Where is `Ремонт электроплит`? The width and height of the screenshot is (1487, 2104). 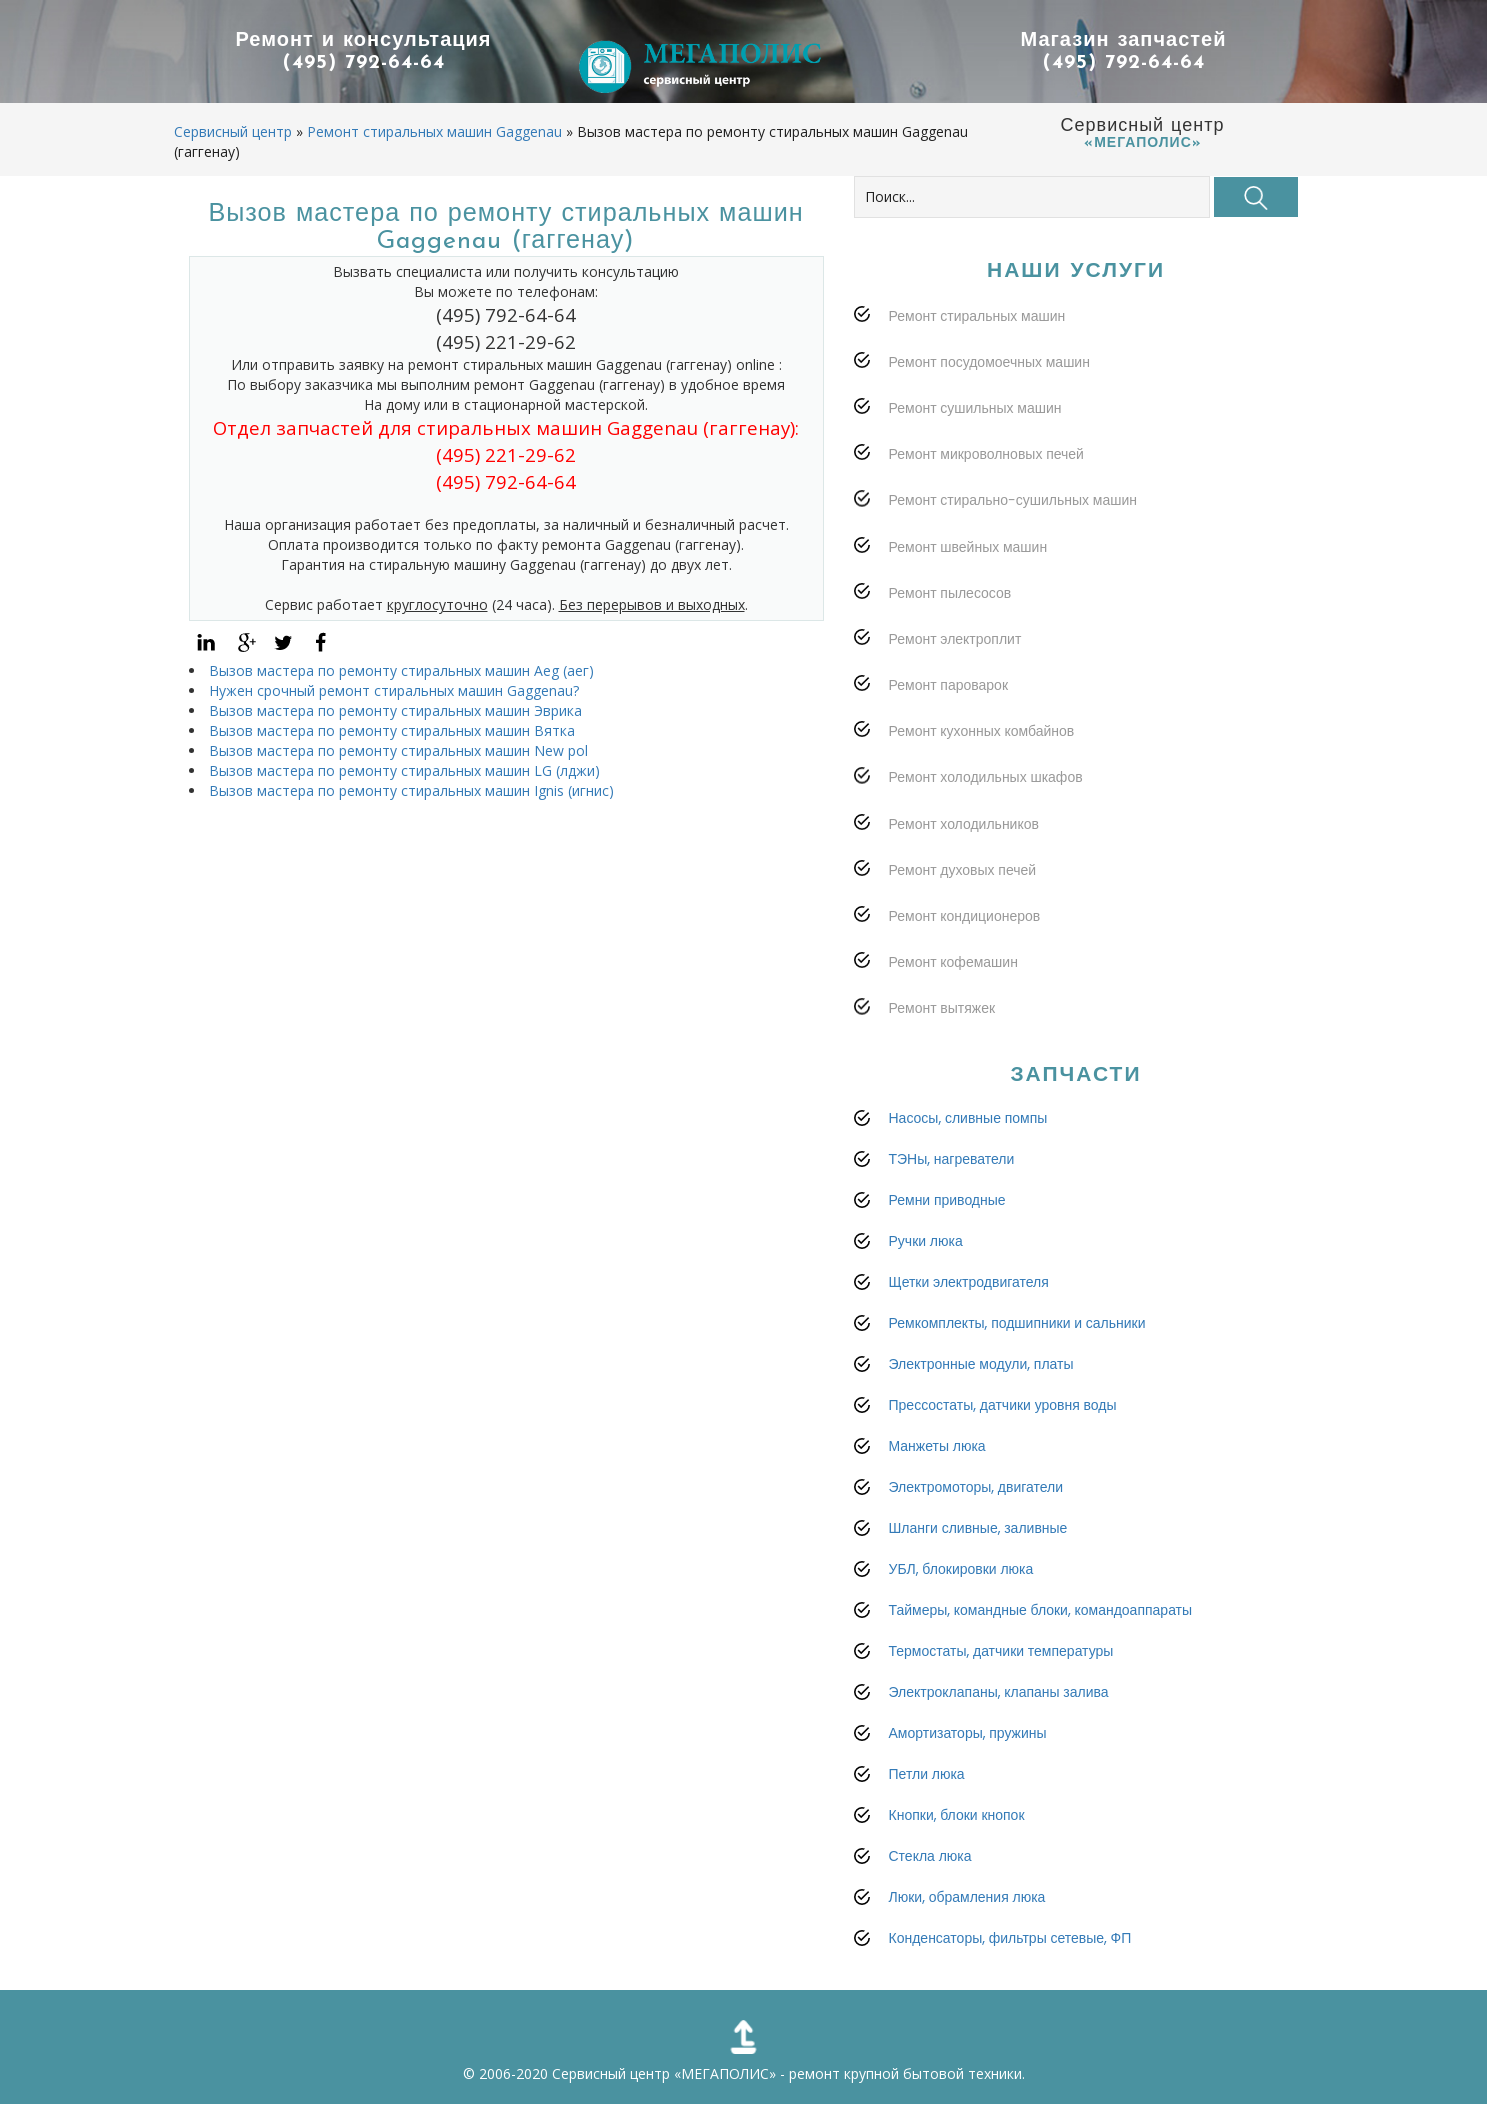
Ремонт электроплит is located at coordinates (955, 639).